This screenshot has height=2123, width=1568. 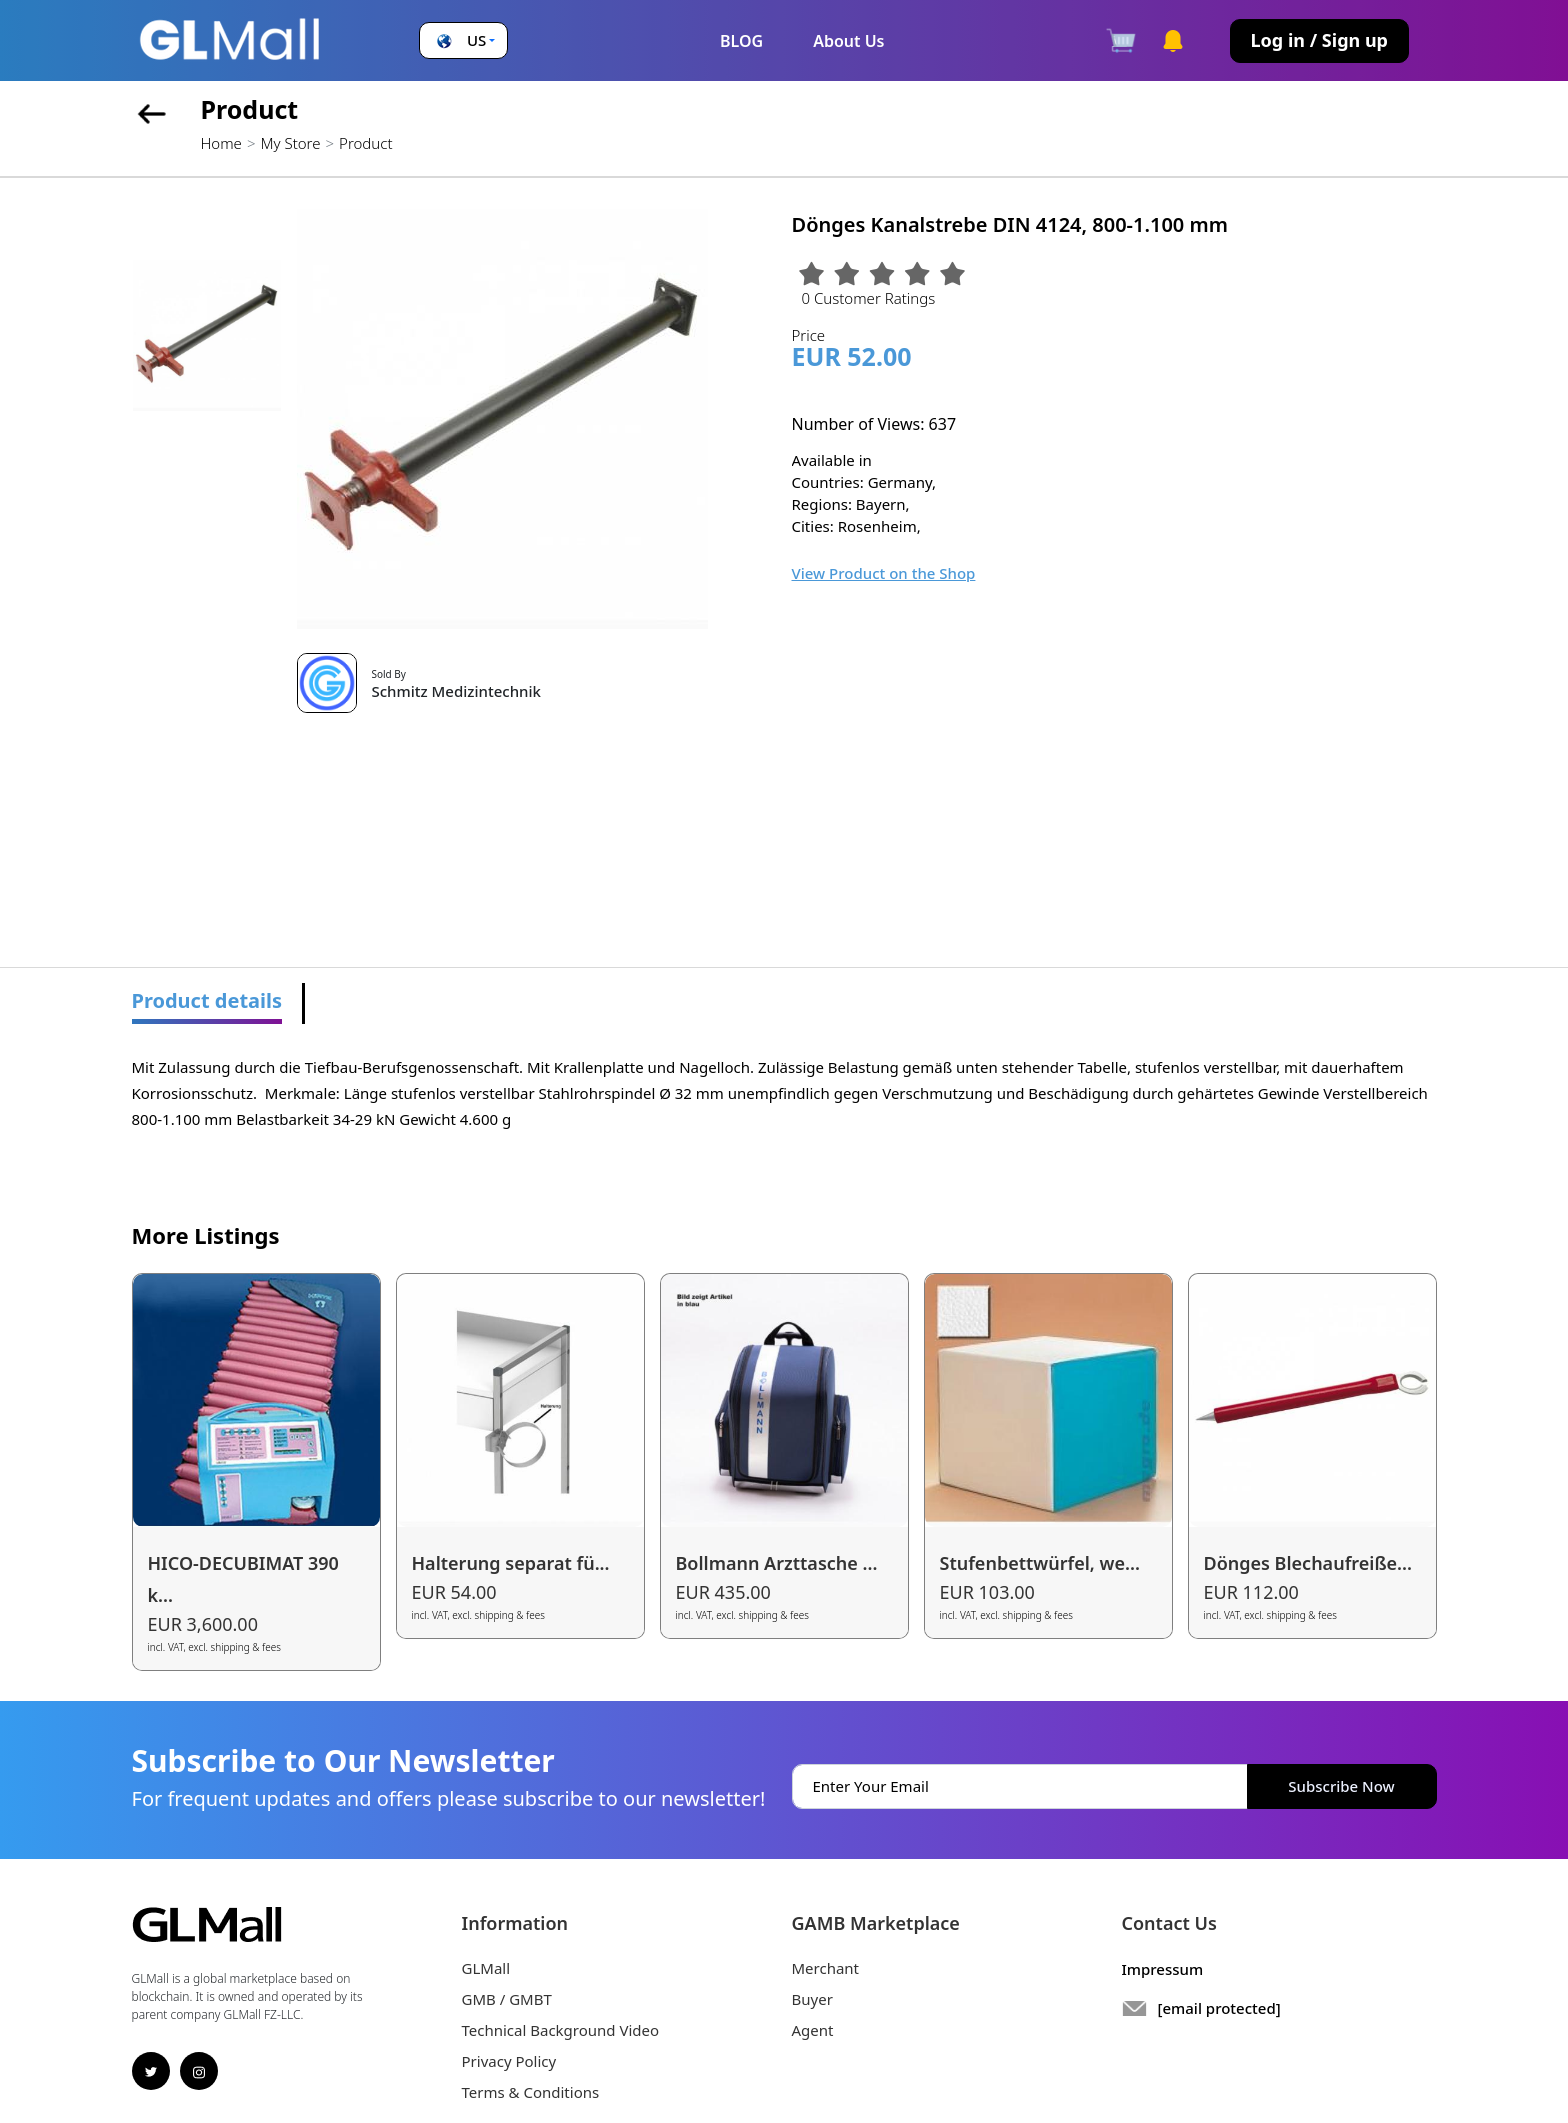 What do you see at coordinates (463, 40) in the screenshot?
I see `[button]` at bounding box center [463, 40].